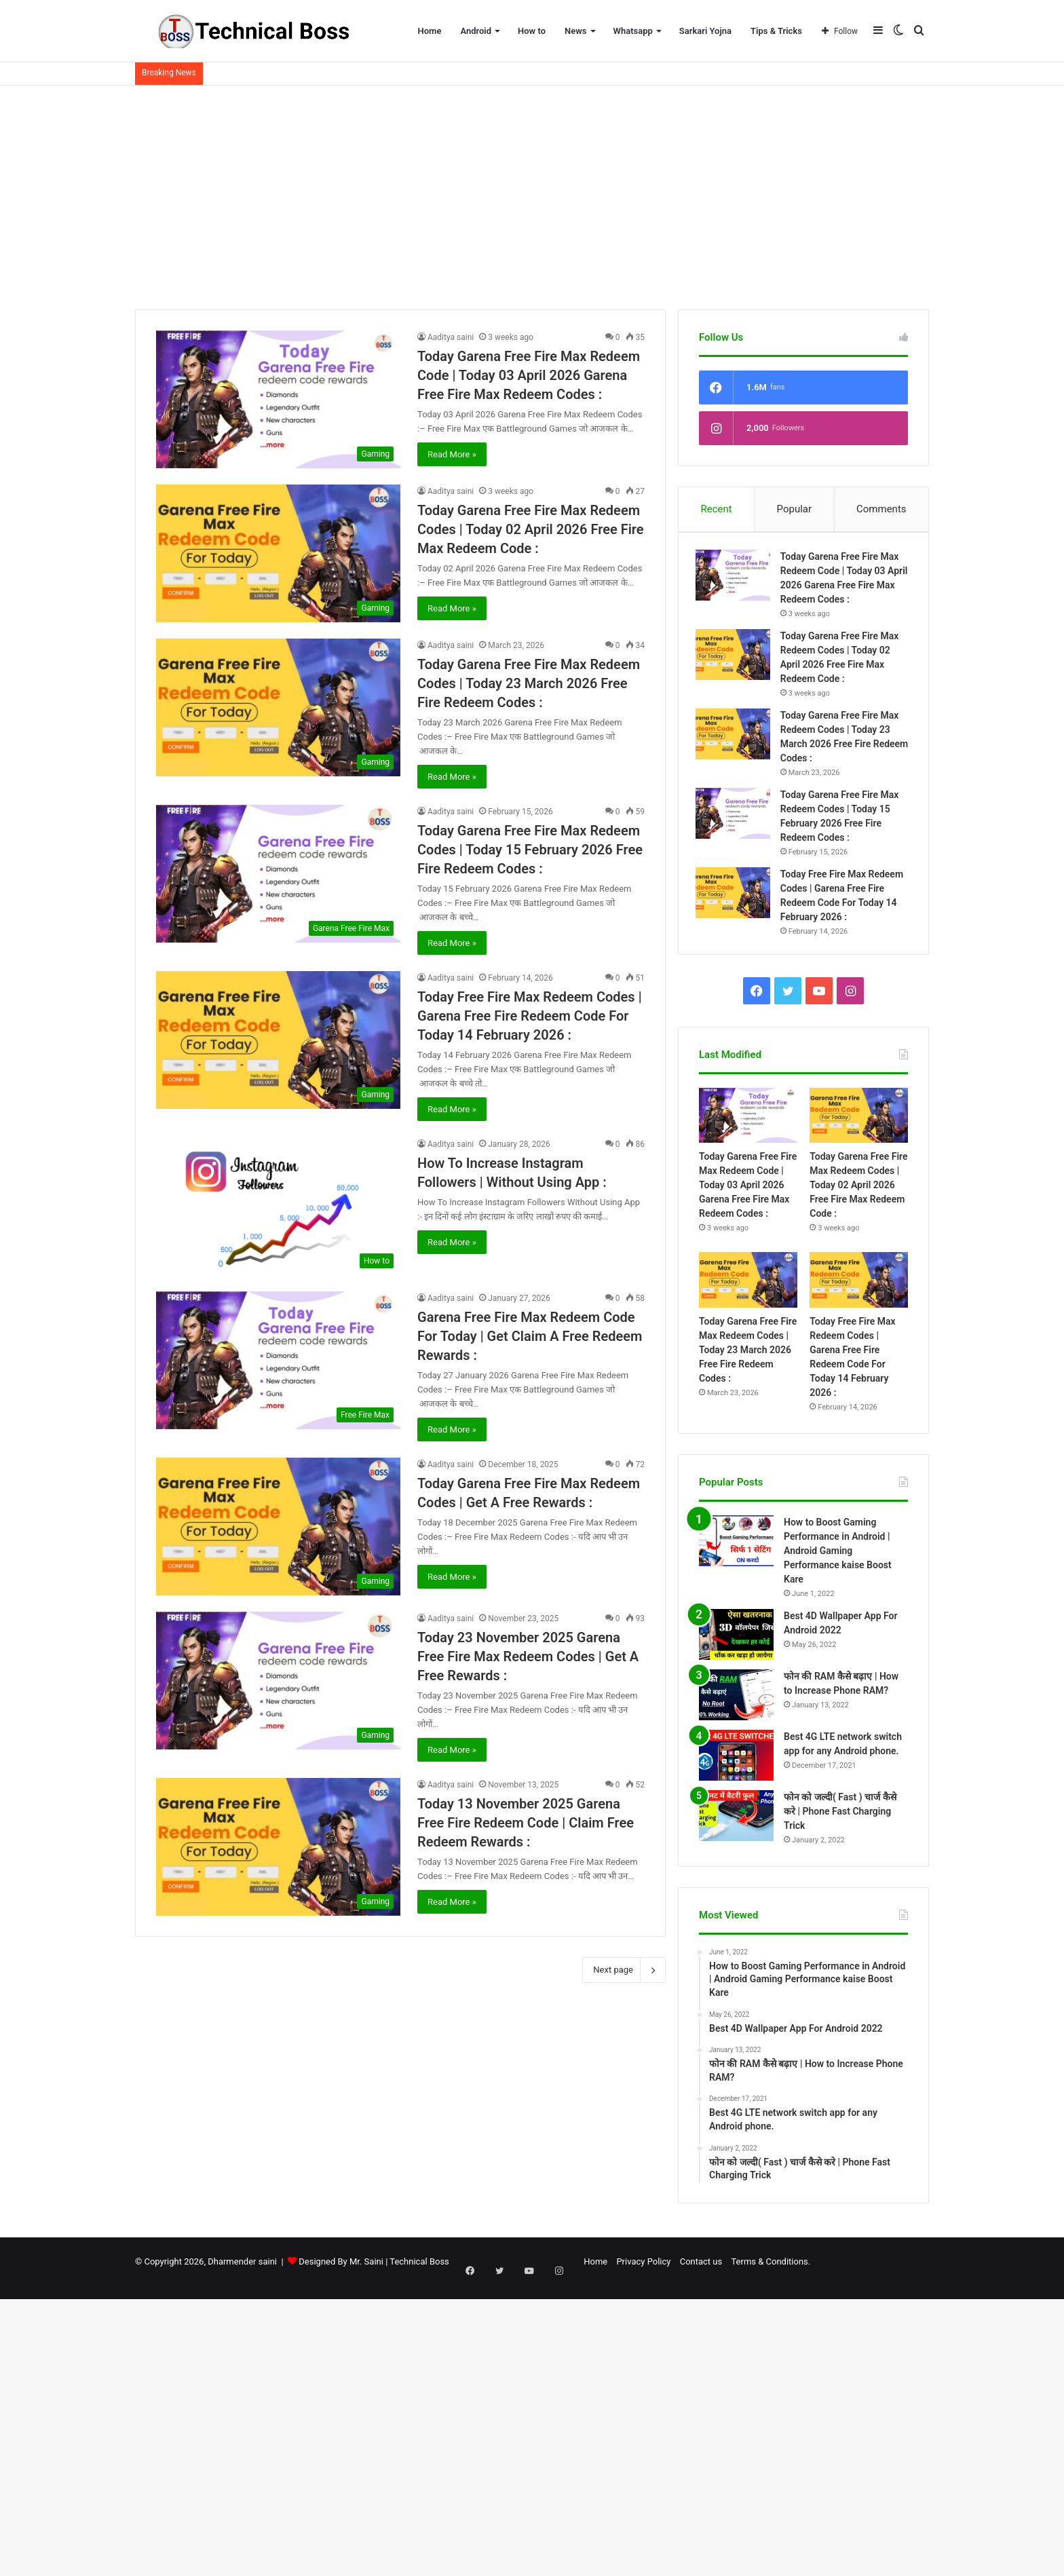 Image resolution: width=1064 pixels, height=2576 pixels. Describe the element at coordinates (532, 31) in the screenshot. I see `How to` at that location.